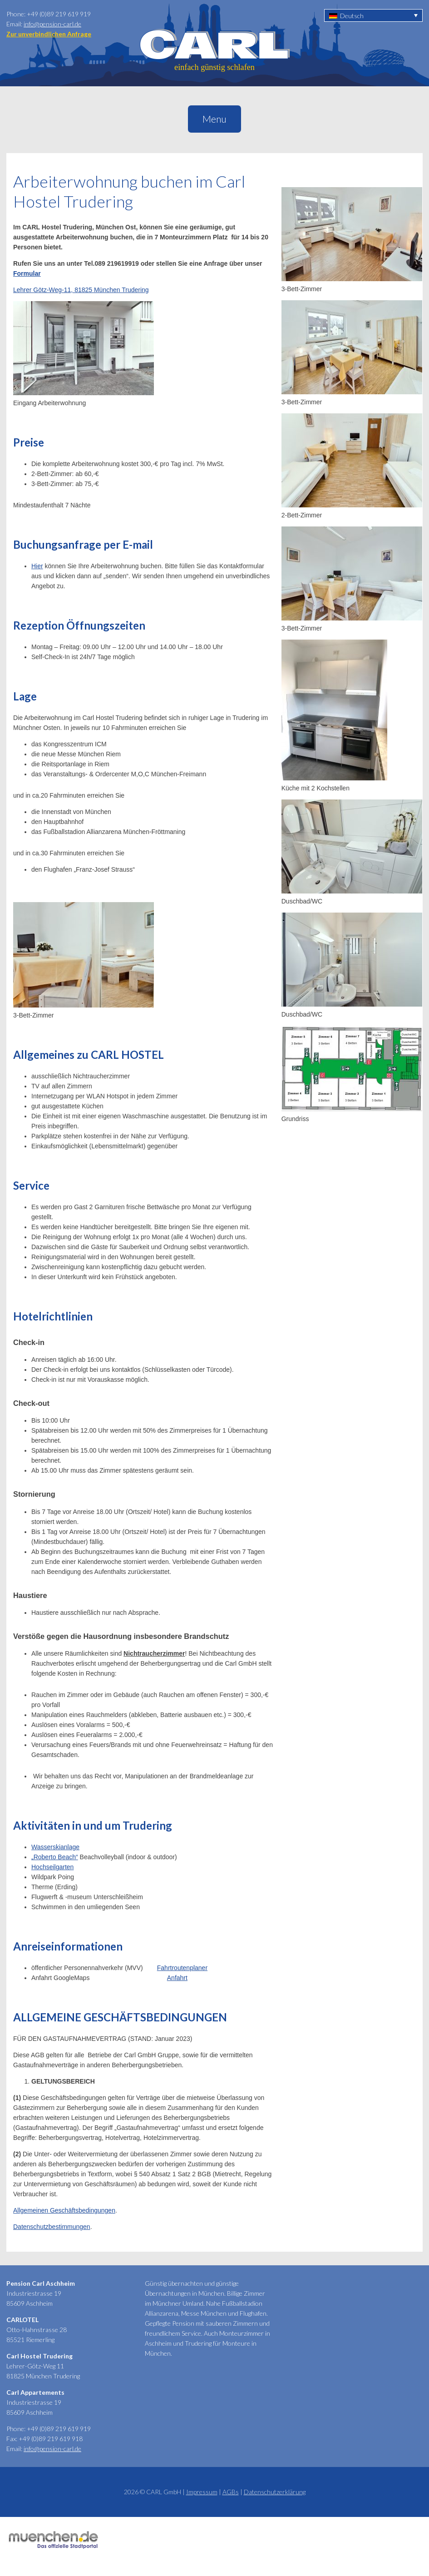  I want to click on Wasserskianlage, so click(55, 1847).